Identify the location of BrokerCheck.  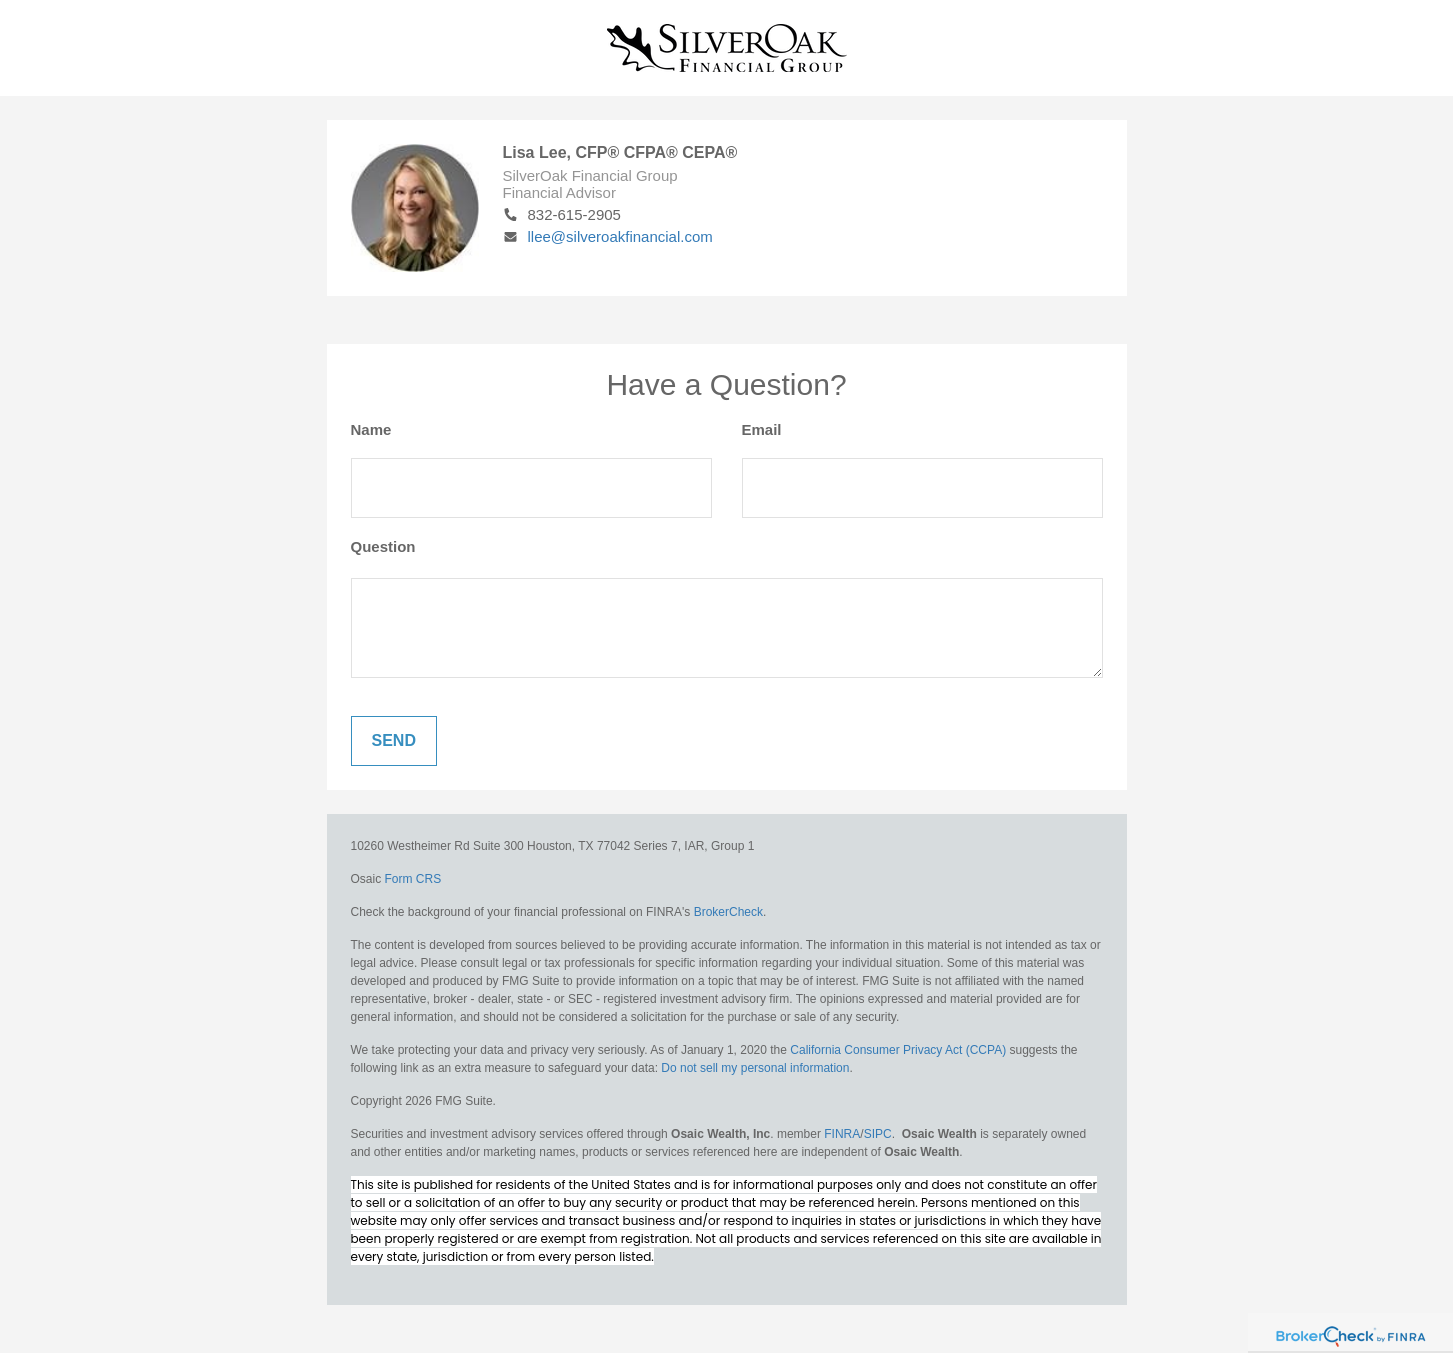
(728, 912).